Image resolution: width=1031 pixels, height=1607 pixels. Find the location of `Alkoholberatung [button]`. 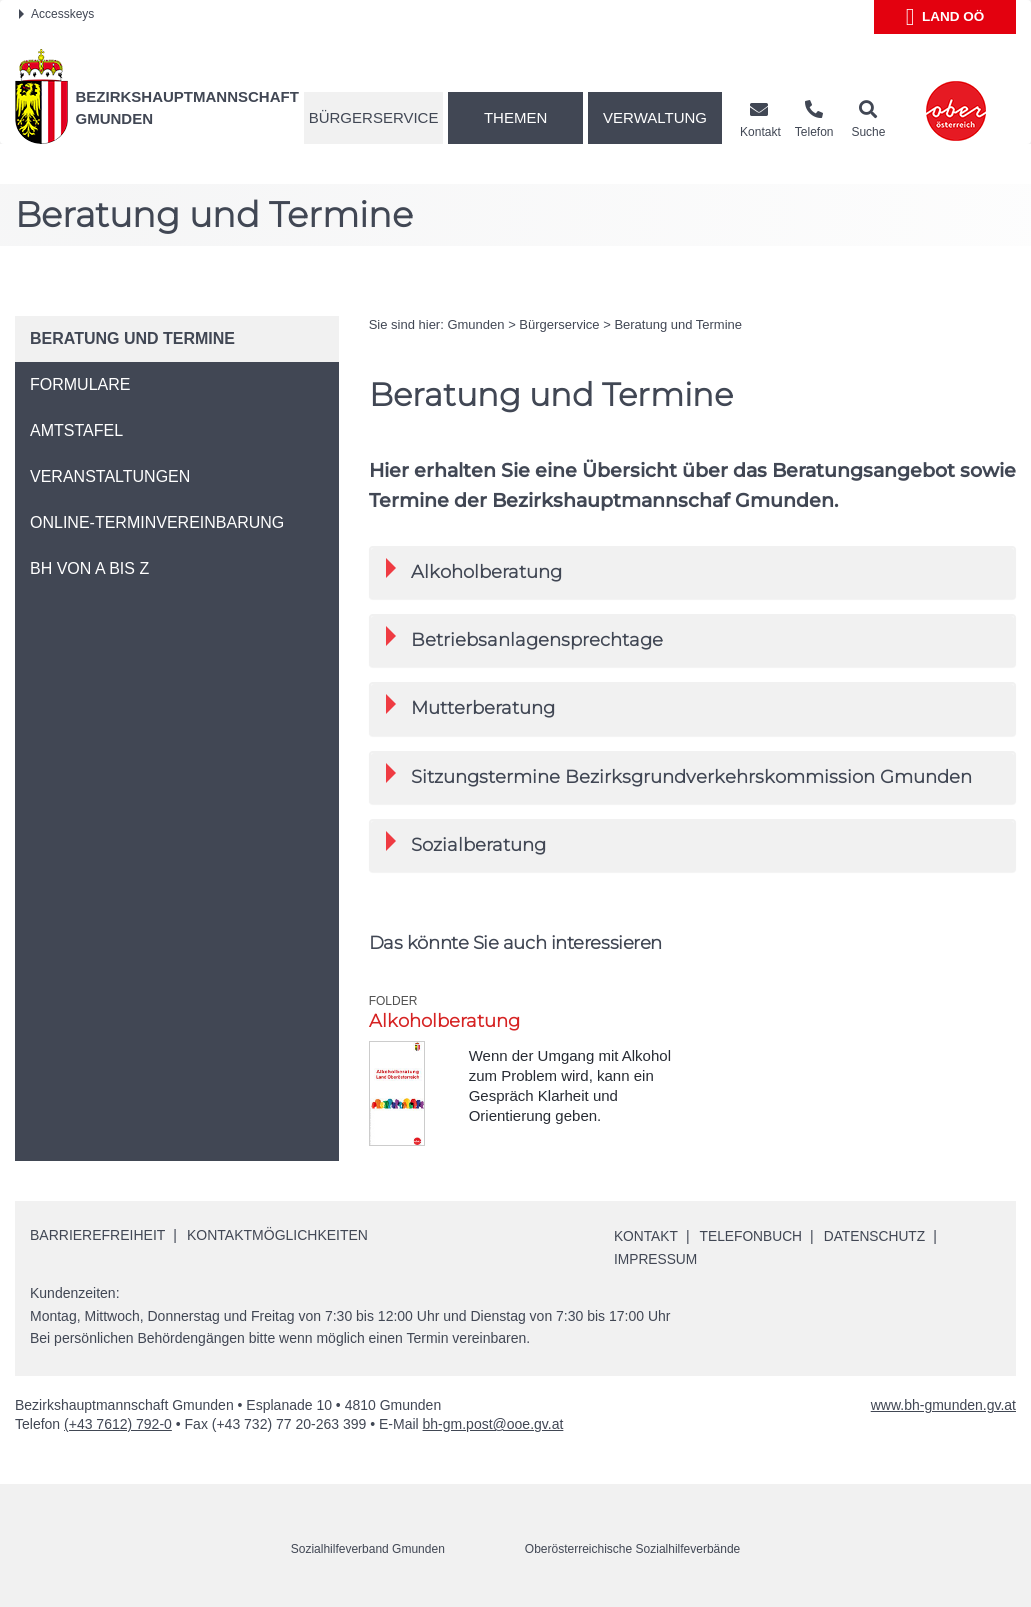

Alkoholberatung [button] is located at coordinates (474, 570).